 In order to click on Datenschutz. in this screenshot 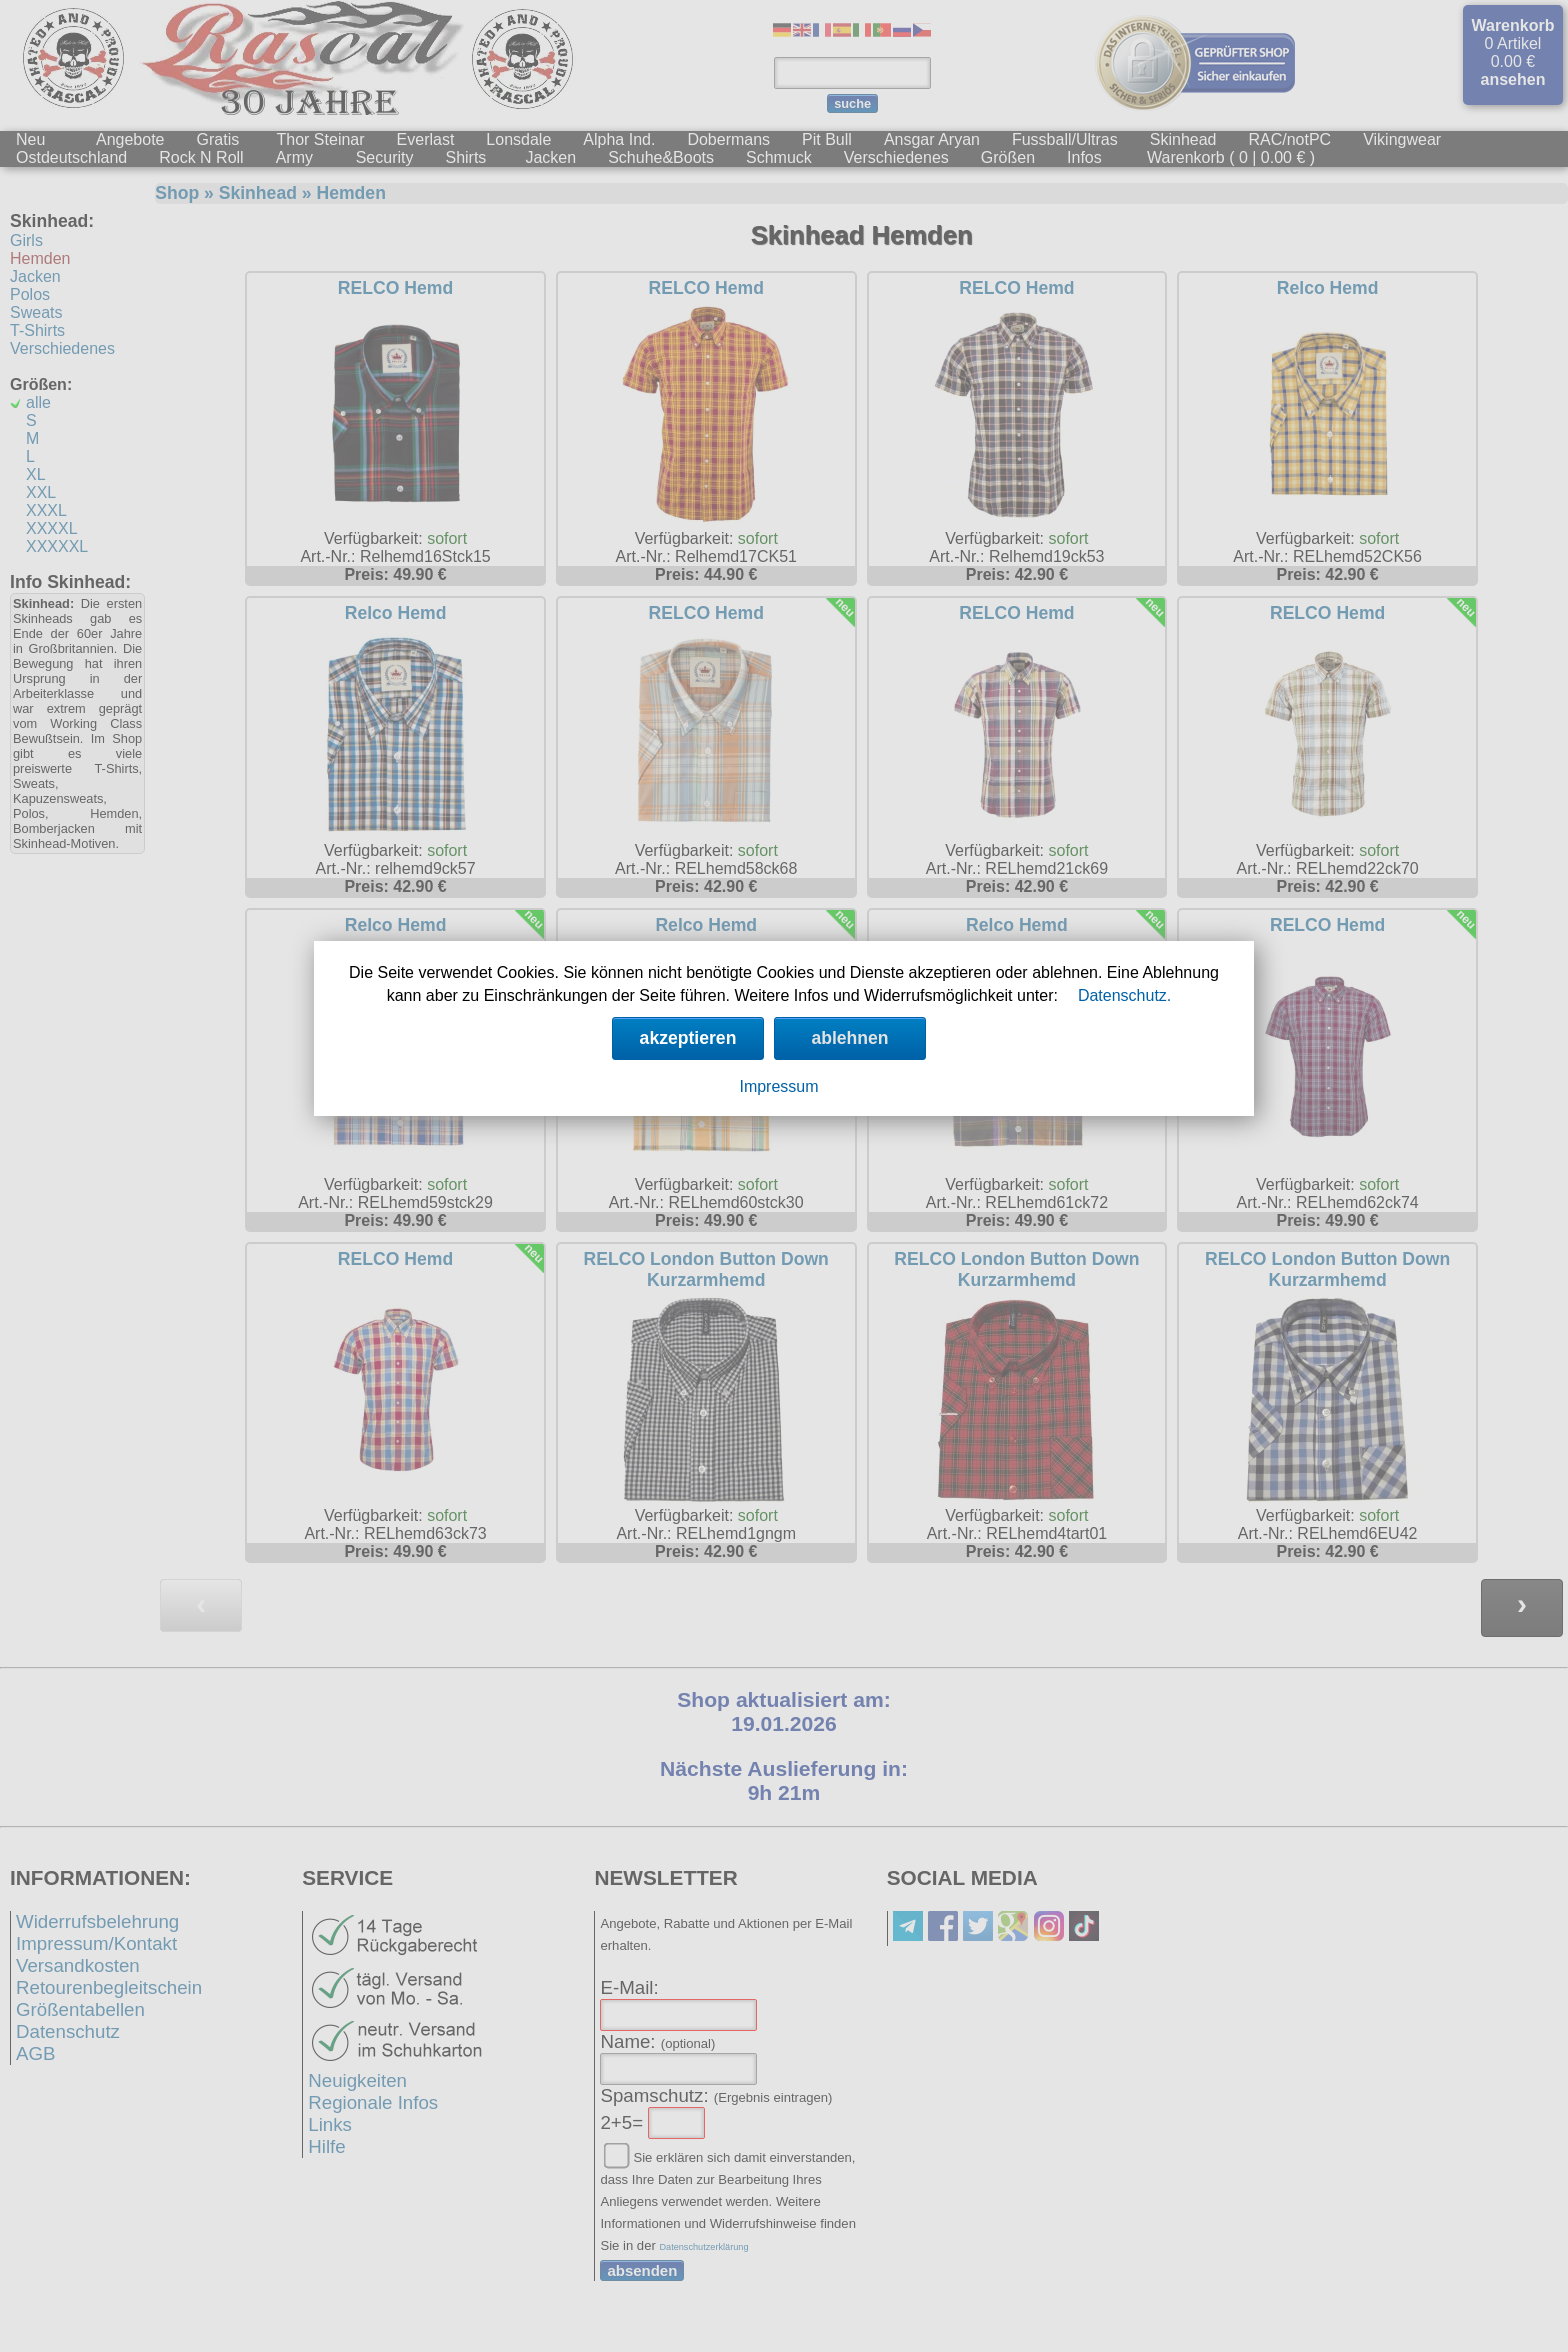, I will do `click(1124, 995)`.